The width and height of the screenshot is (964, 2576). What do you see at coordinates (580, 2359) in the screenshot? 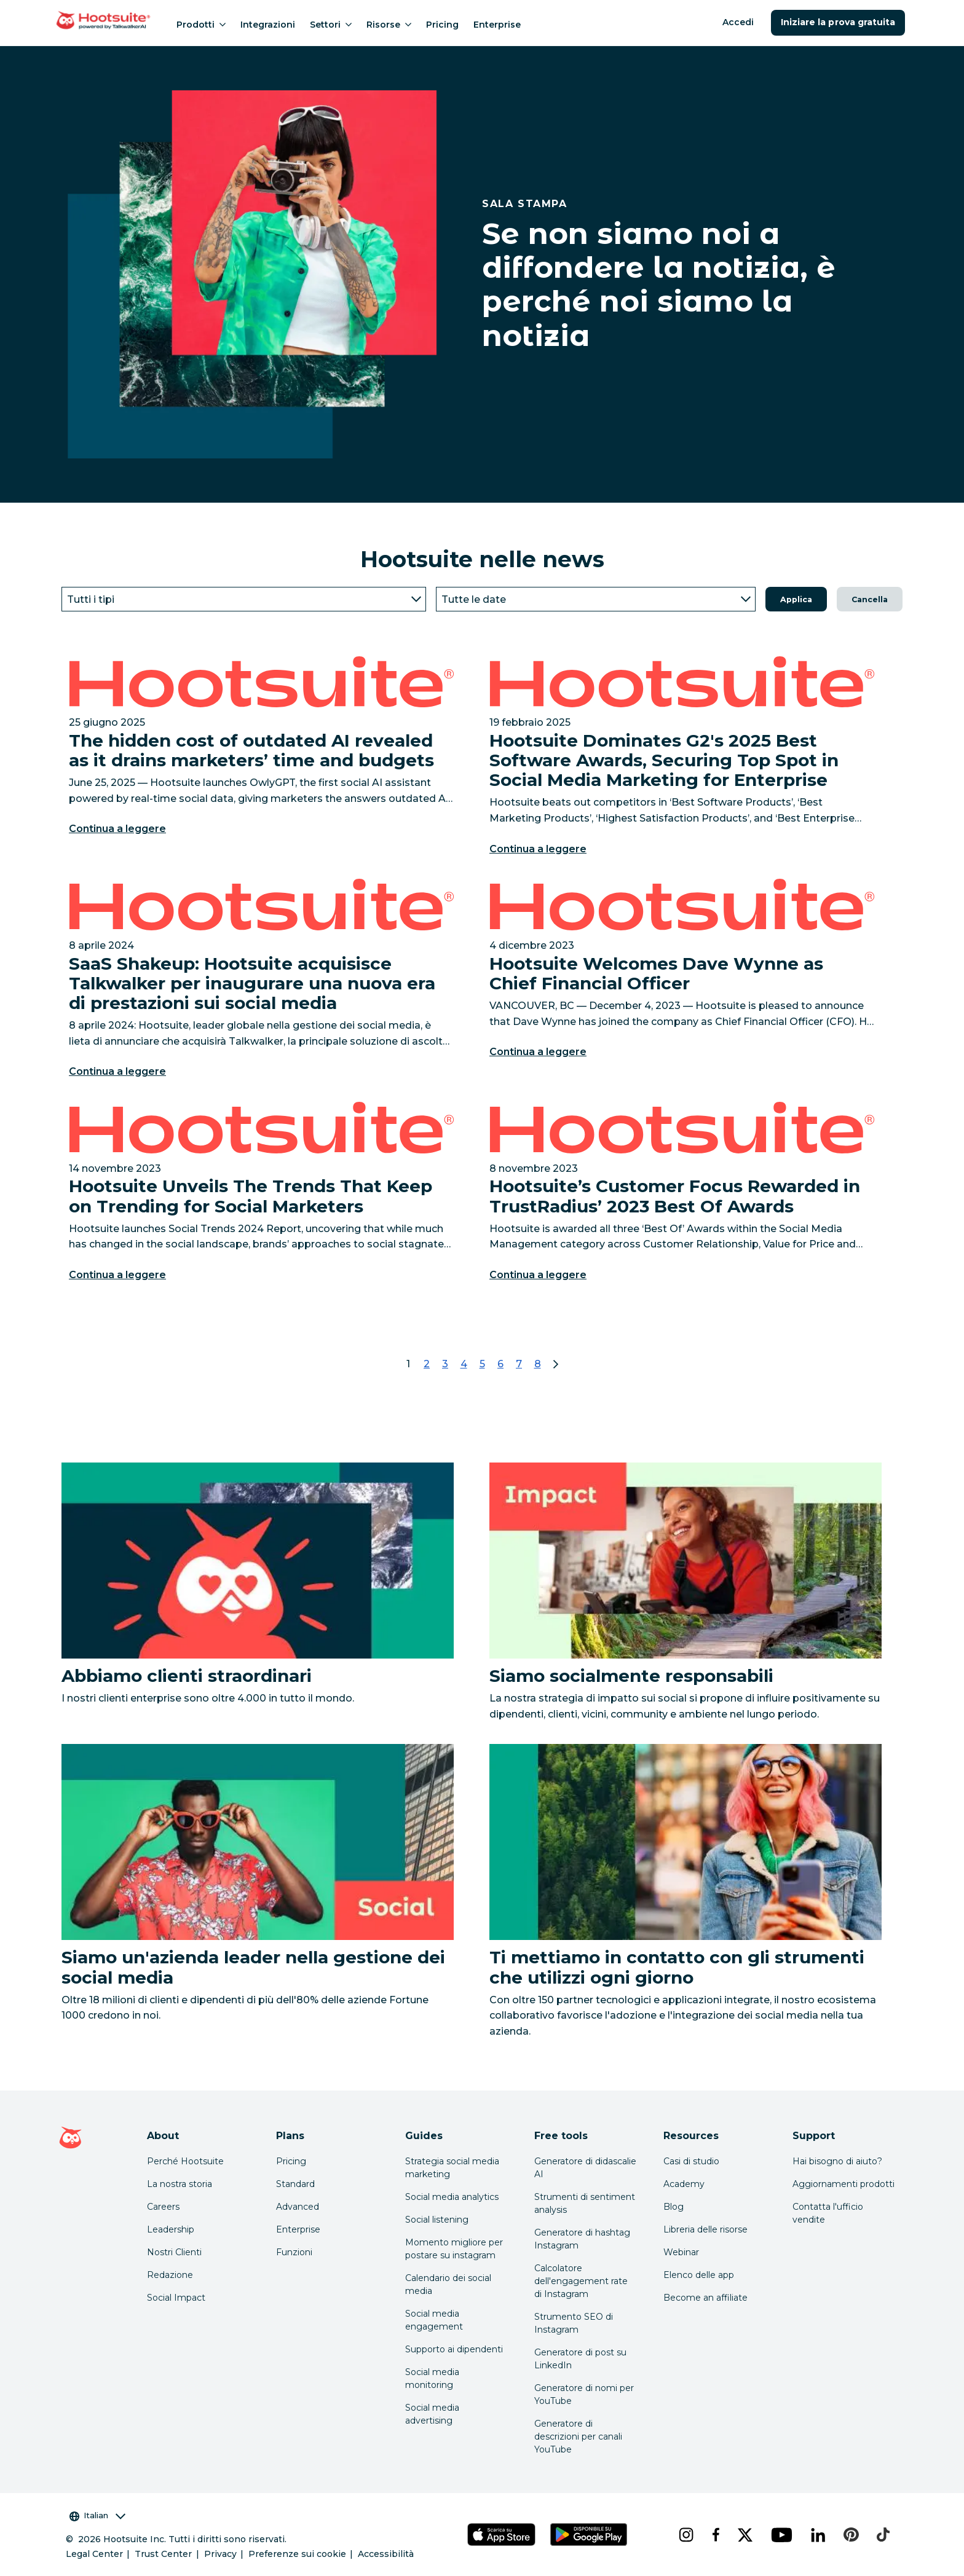
I see `Generatore di post su LinkedIn` at bounding box center [580, 2359].